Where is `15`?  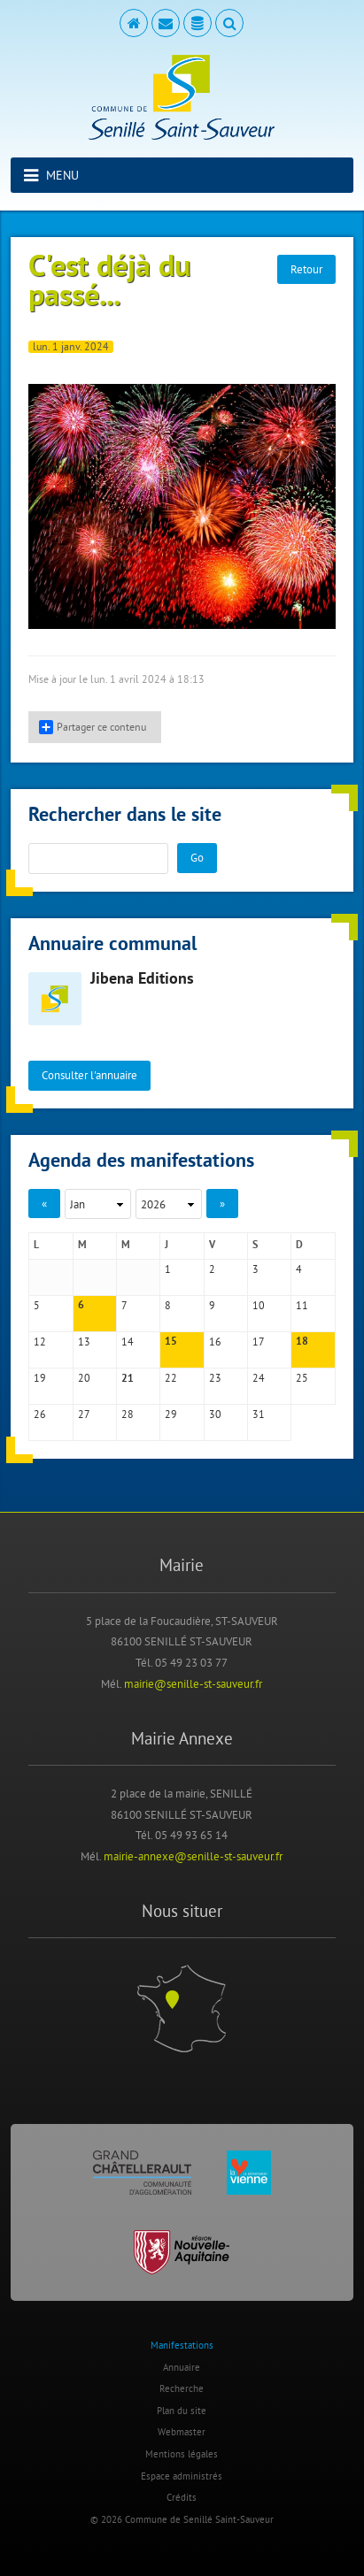 15 is located at coordinates (171, 1342).